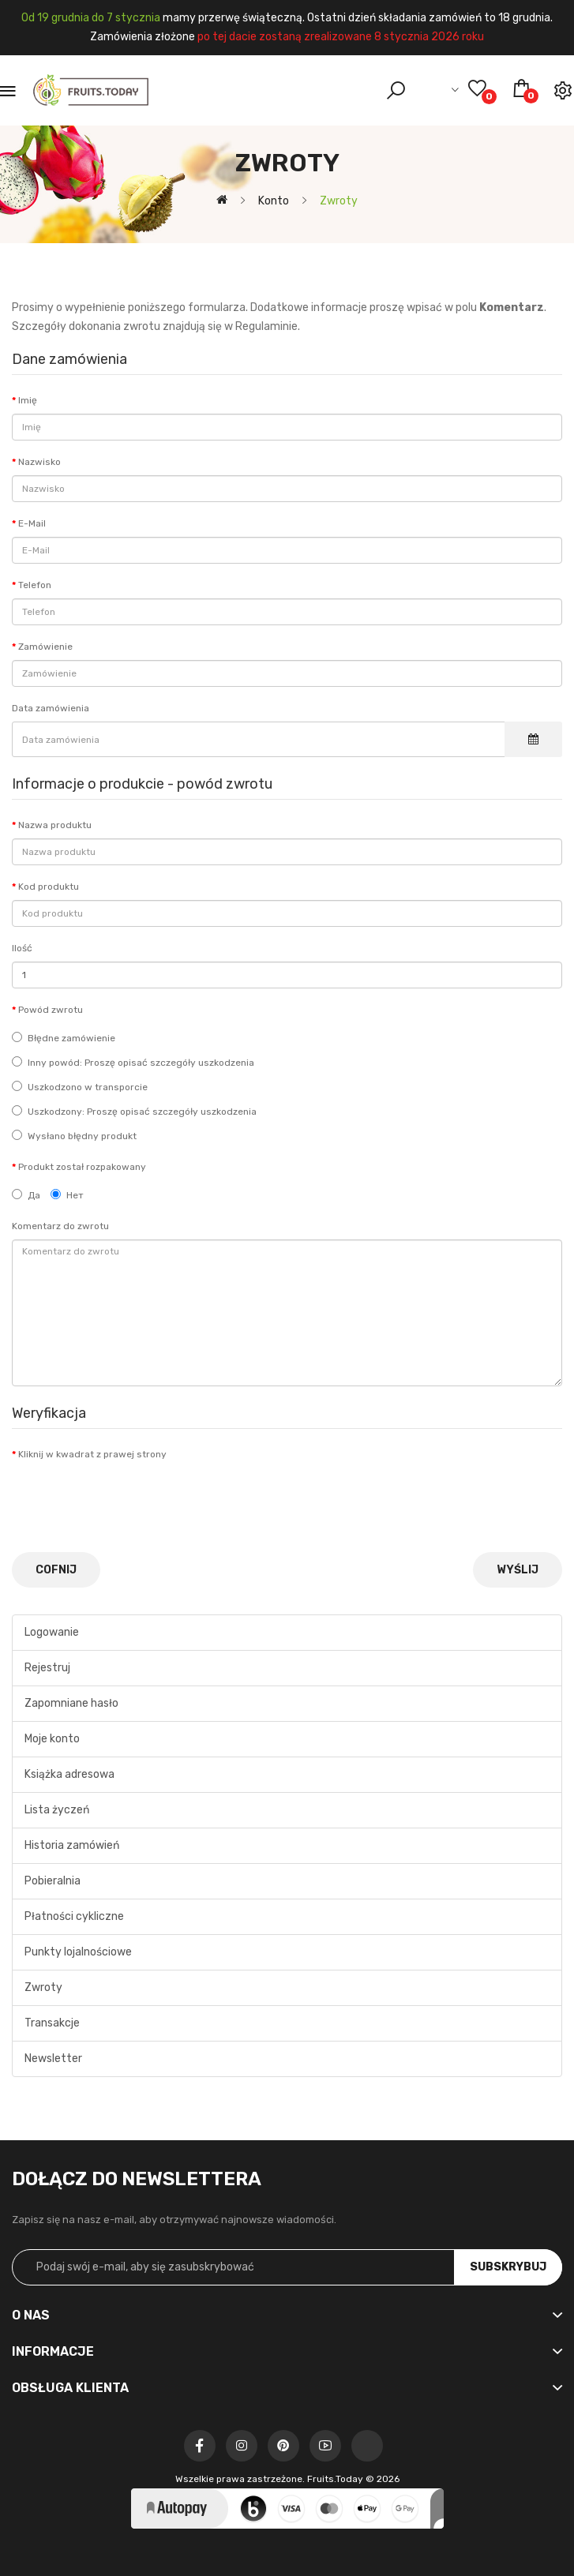  Describe the element at coordinates (132, 1498) in the screenshot. I see `[presentation]` at that location.